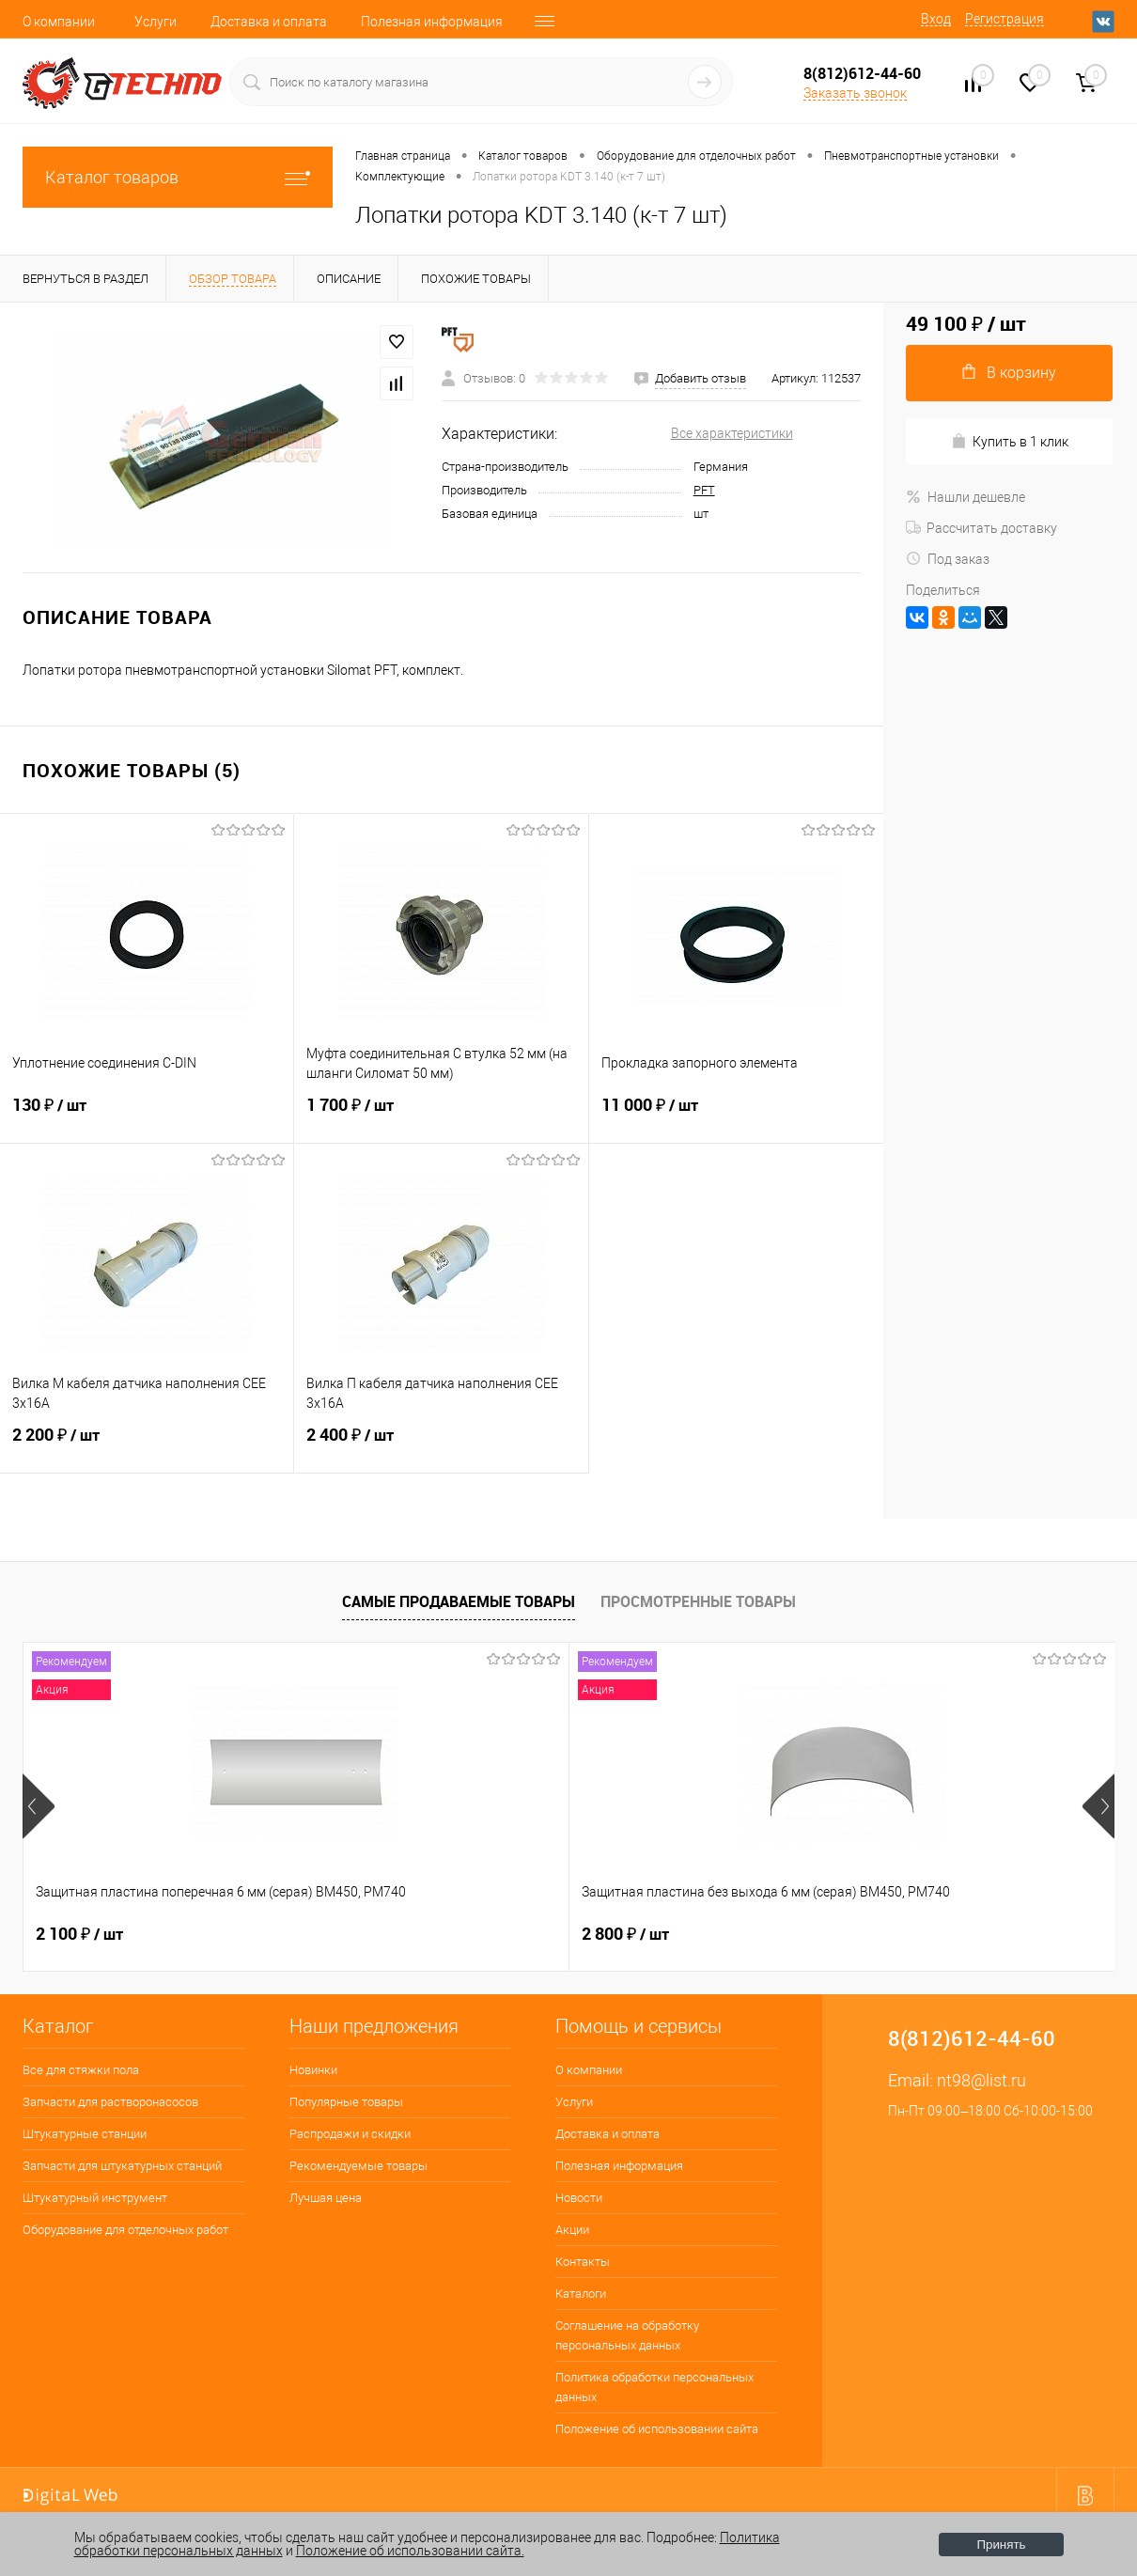 Image resolution: width=1137 pixels, height=2576 pixels. Describe the element at coordinates (325, 2198) in the screenshot. I see `Лучшая цена` at that location.